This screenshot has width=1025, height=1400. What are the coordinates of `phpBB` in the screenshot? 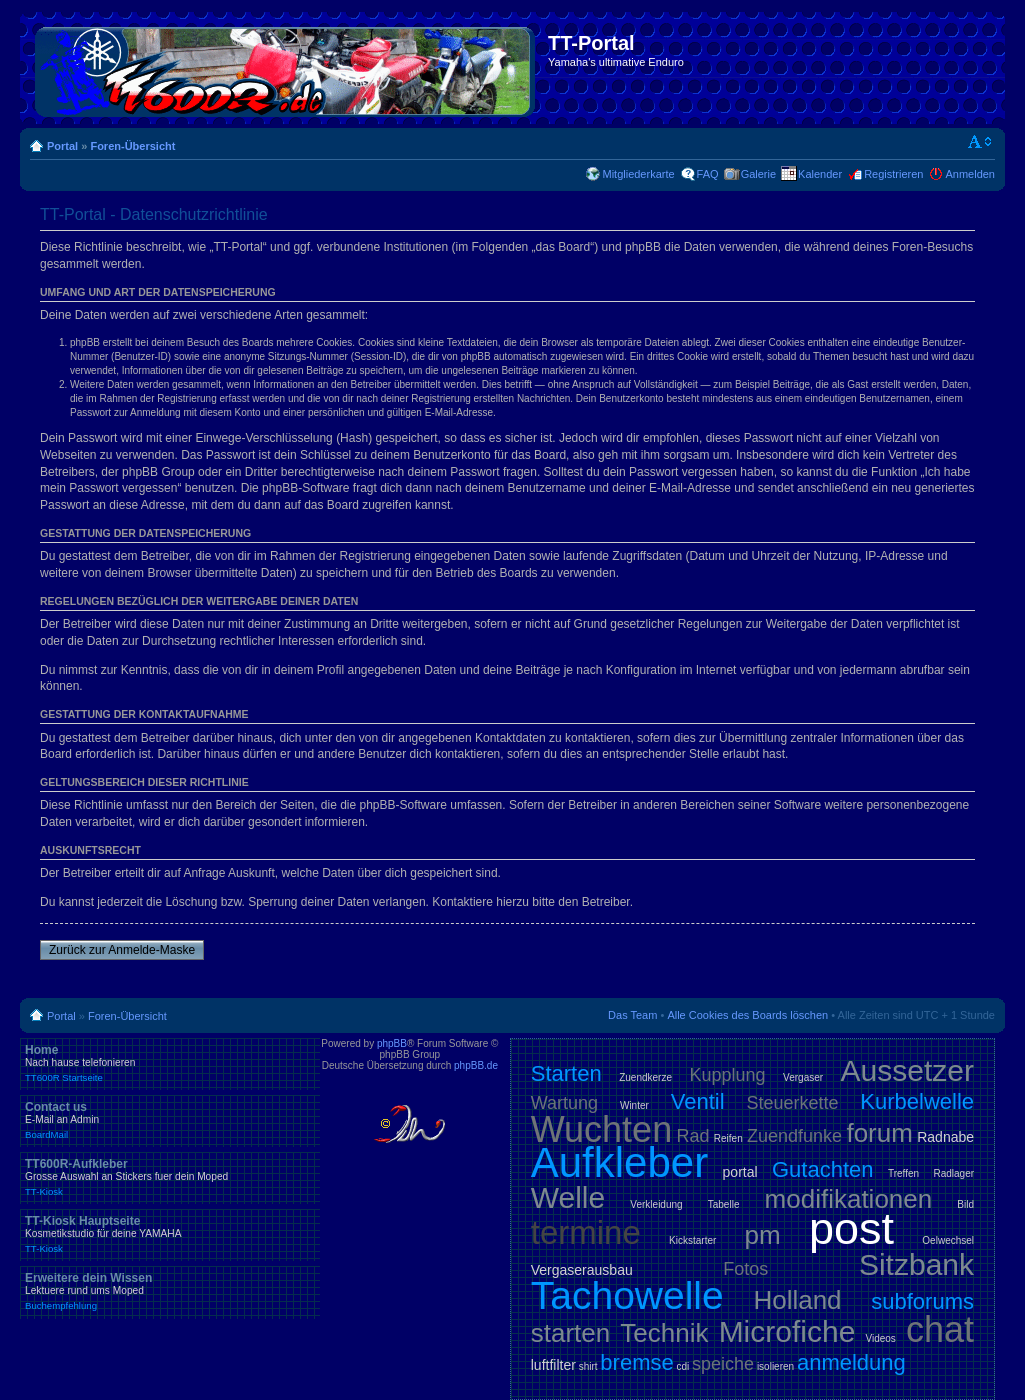 It's located at (392, 1043).